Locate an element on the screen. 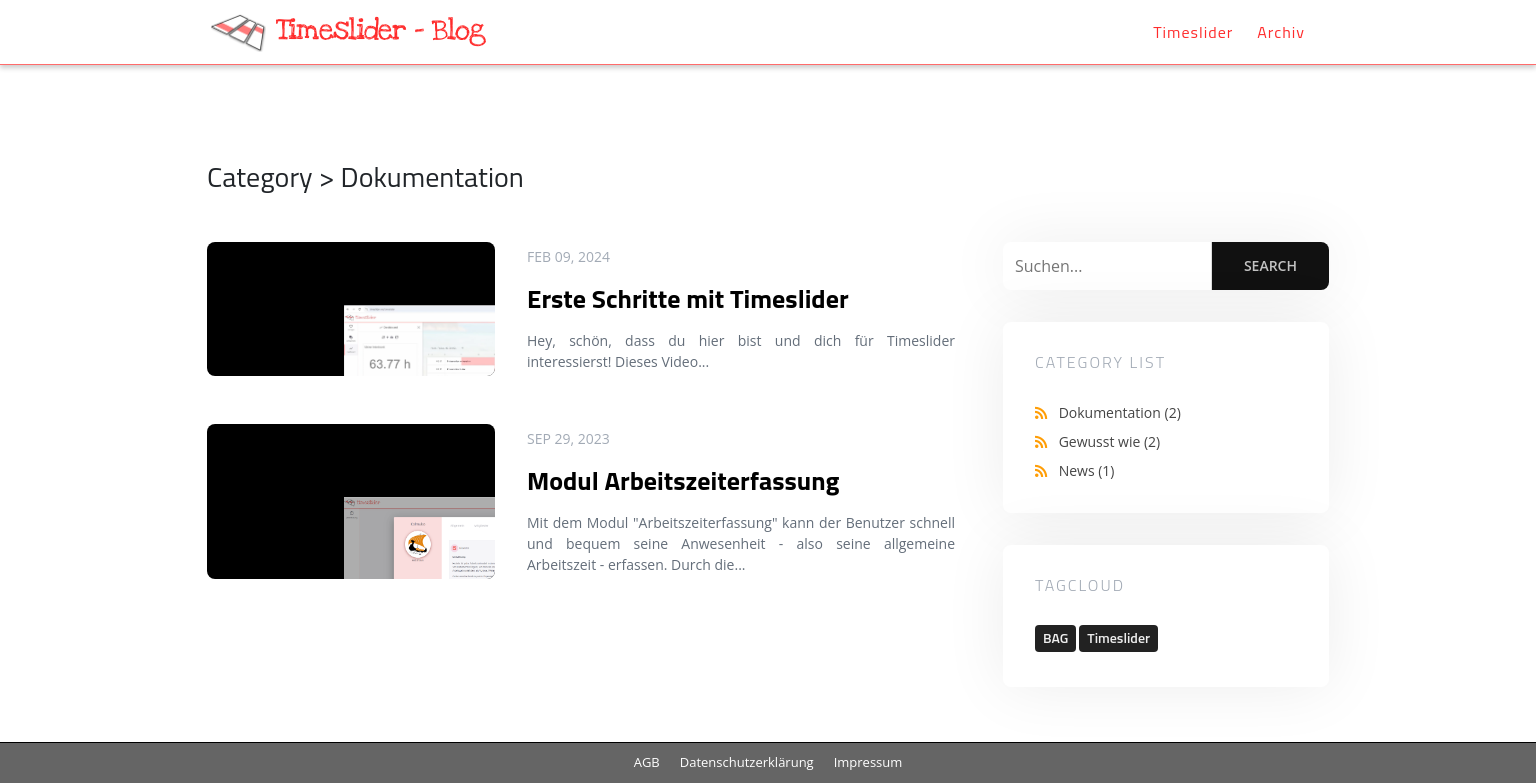 Image resolution: width=1536 pixels, height=783 pixels. Impressum is located at coordinates (868, 762).